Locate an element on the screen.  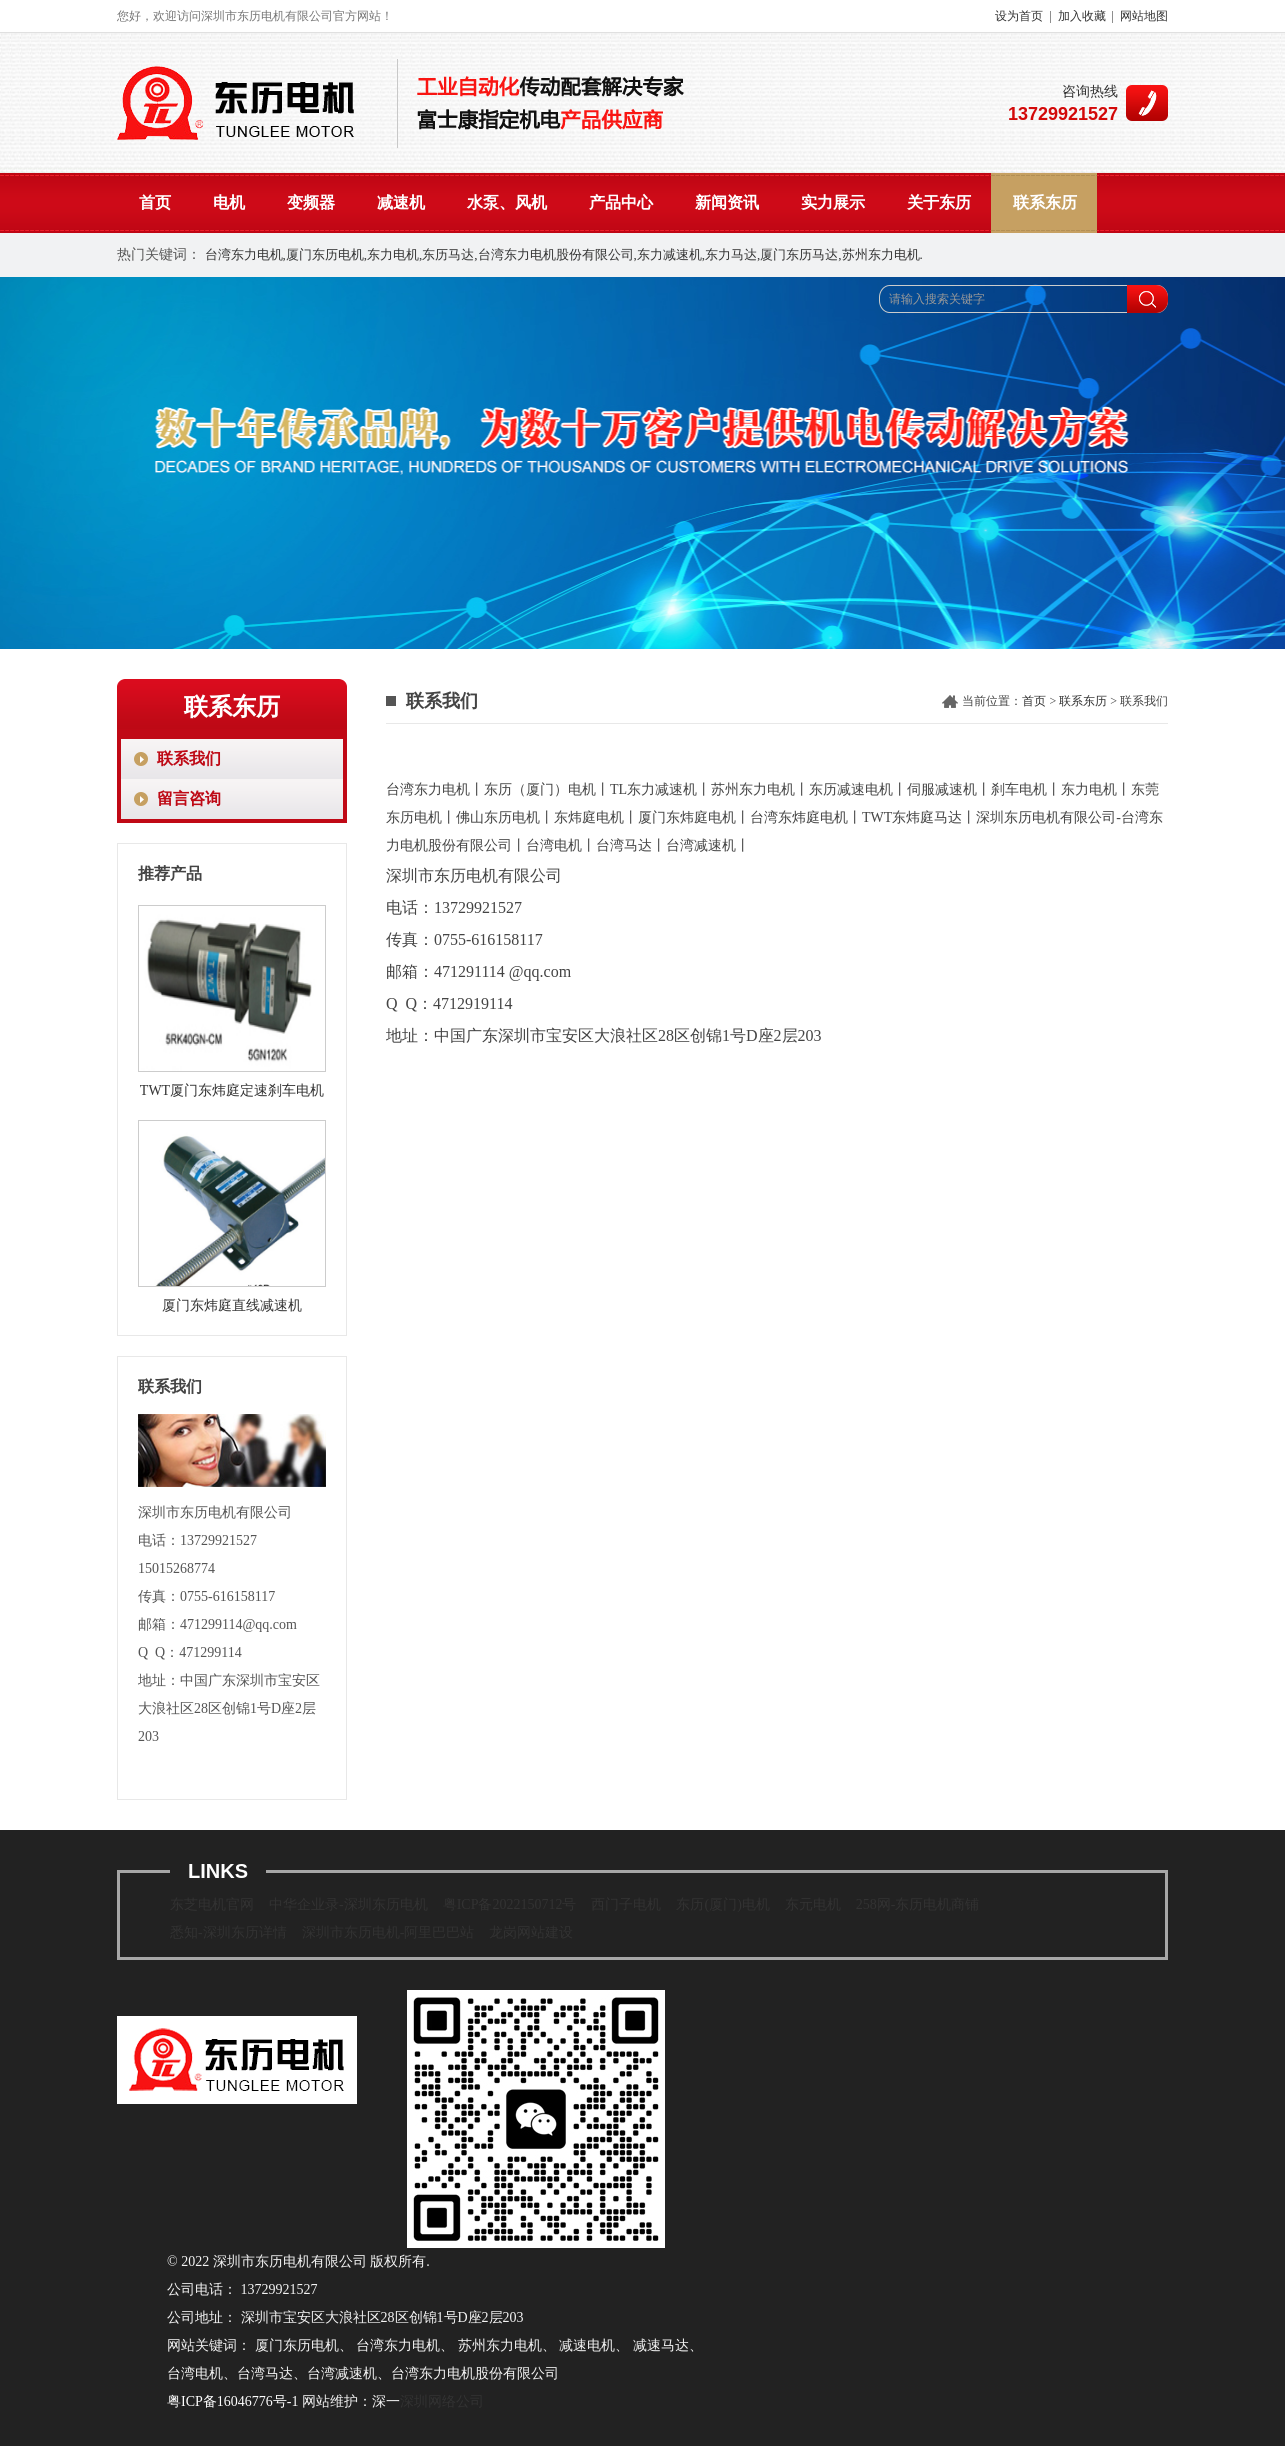
悉知-深圳东历详情 is located at coordinates (228, 1932).